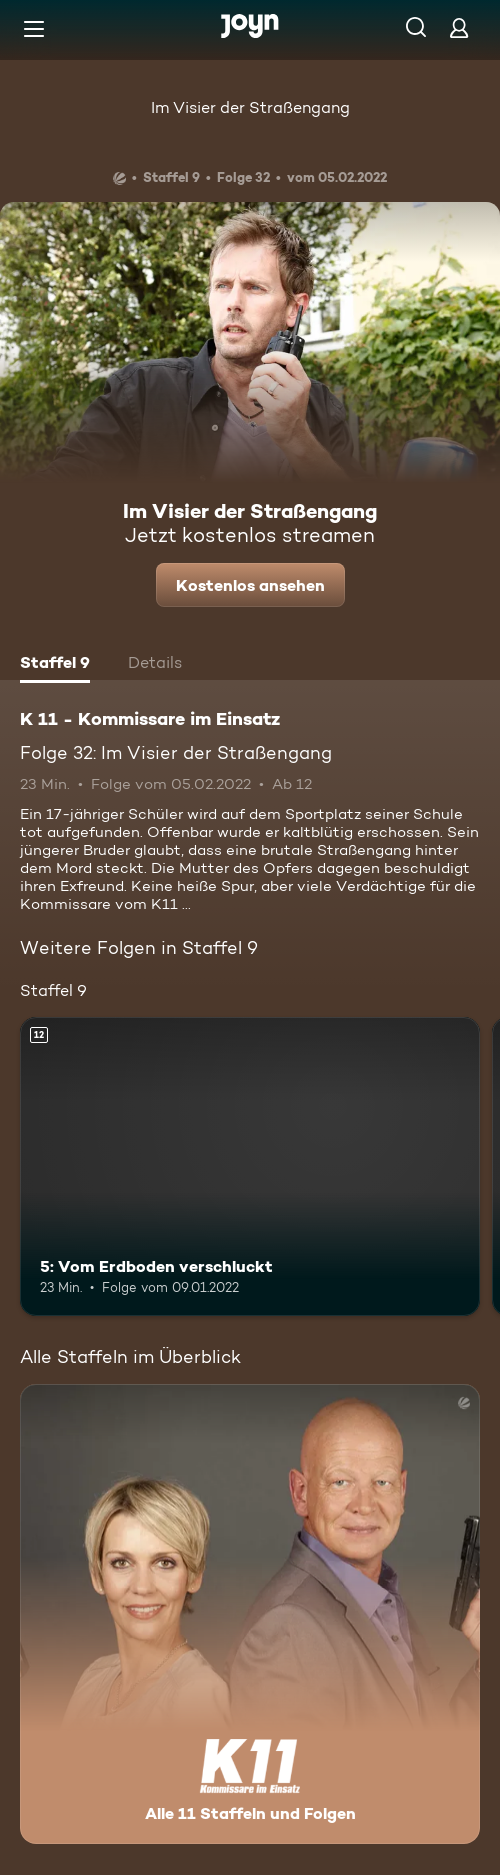  What do you see at coordinates (250, 107) in the screenshot?
I see `Im Visier der Straßengang` at bounding box center [250, 107].